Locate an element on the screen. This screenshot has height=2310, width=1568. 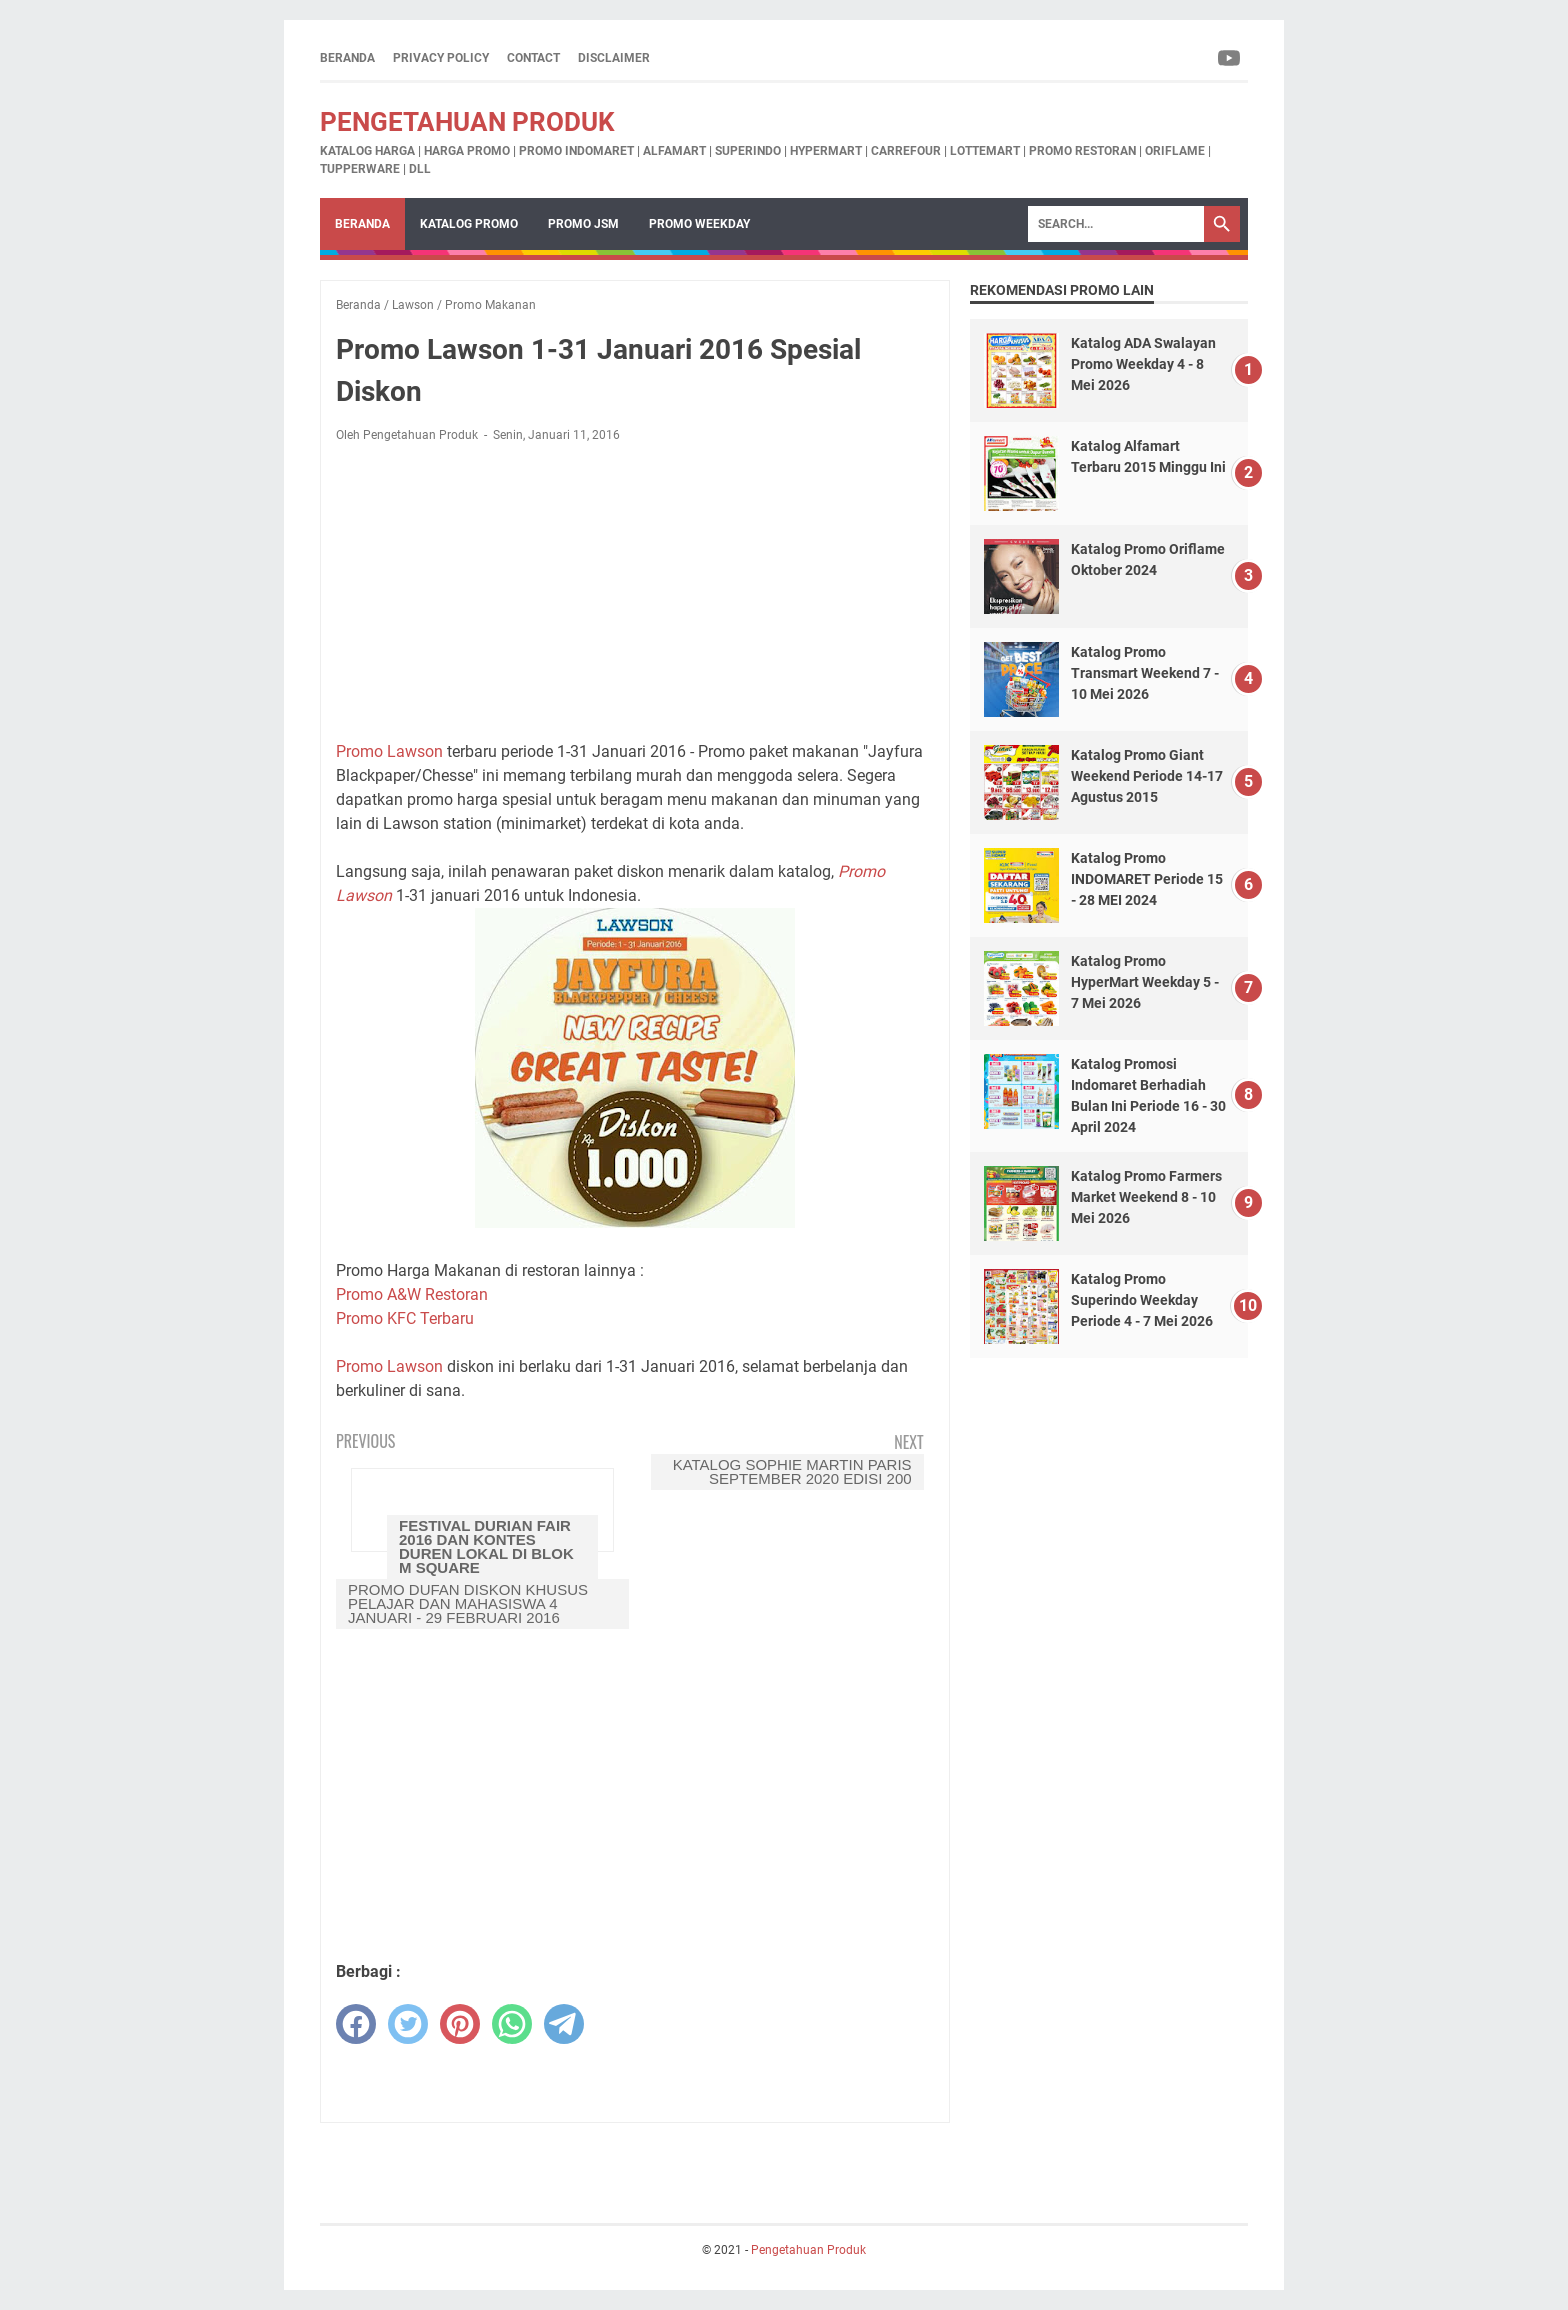
[Advertisement] is located at coordinates (635, 592).